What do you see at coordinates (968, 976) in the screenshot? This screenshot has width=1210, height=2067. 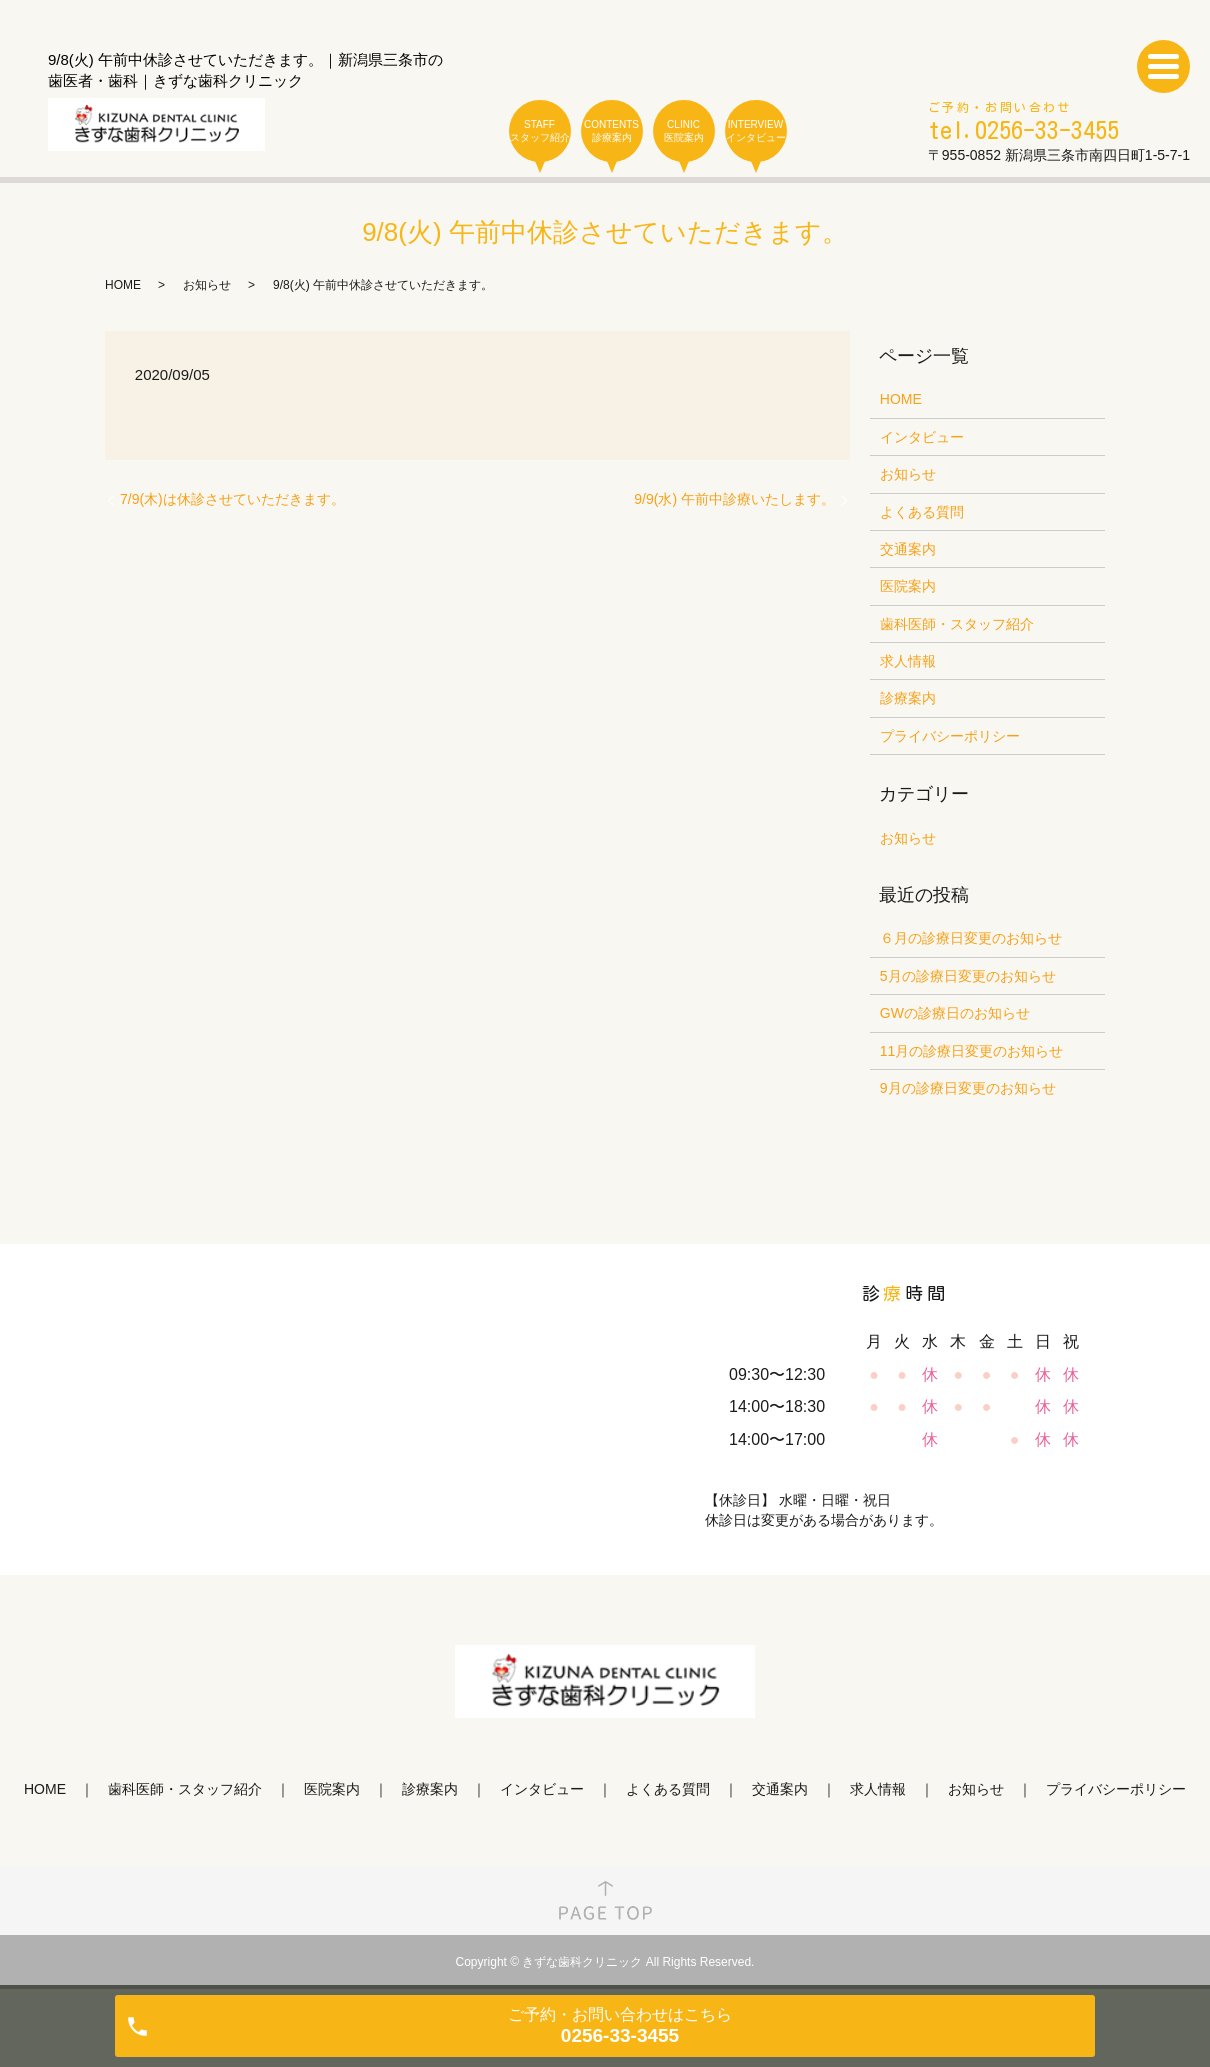 I see `5月の診療日変更のお知らせ` at bounding box center [968, 976].